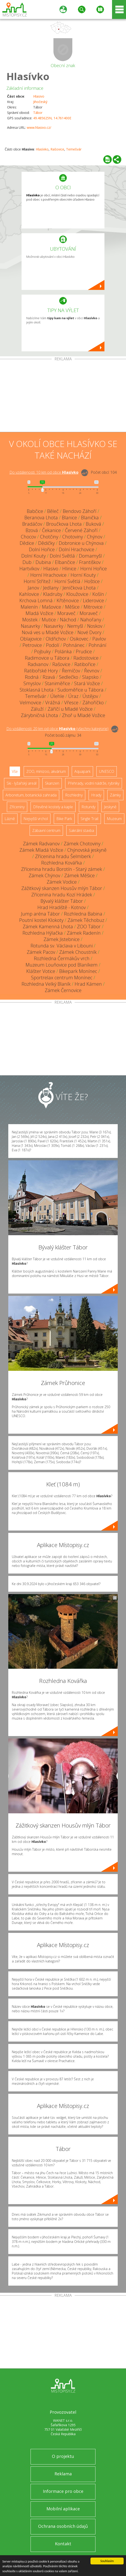 The height and width of the screenshot is (2576, 126). Describe the element at coordinates (98, 594) in the screenshot. I see `Košín` at that location.